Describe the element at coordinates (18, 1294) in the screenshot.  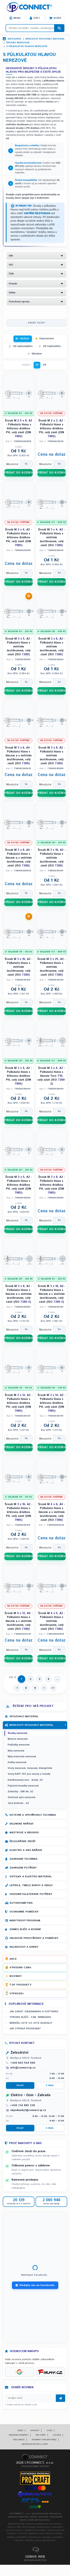
I see `Šroub M , A - Půlkulatá hlava s límcem a s vnitřním šestihranem, celý závit (ISO -)` at that location.